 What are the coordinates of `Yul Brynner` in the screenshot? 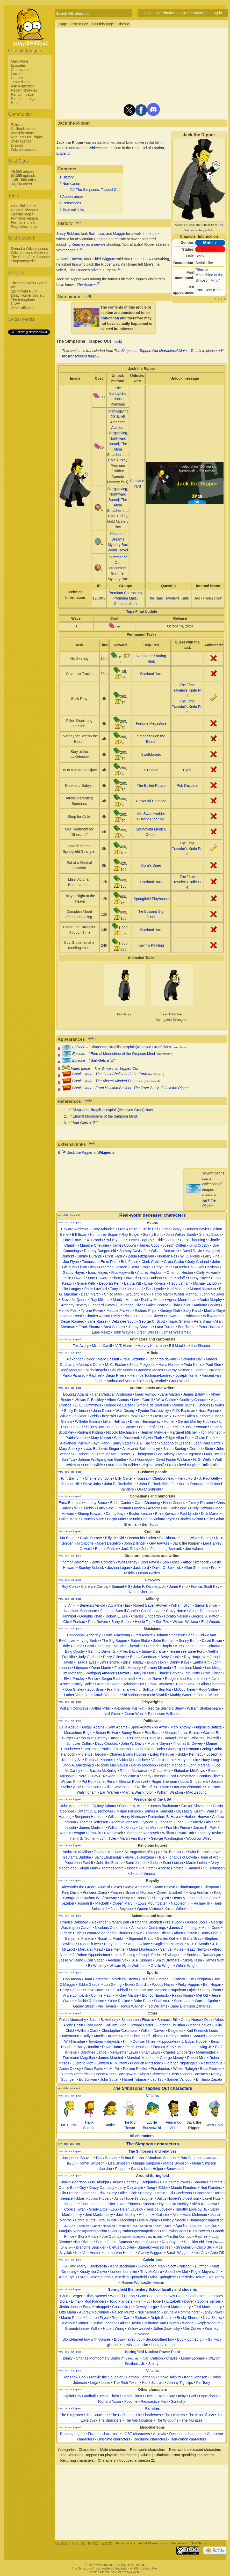 It's located at (115, 1240).